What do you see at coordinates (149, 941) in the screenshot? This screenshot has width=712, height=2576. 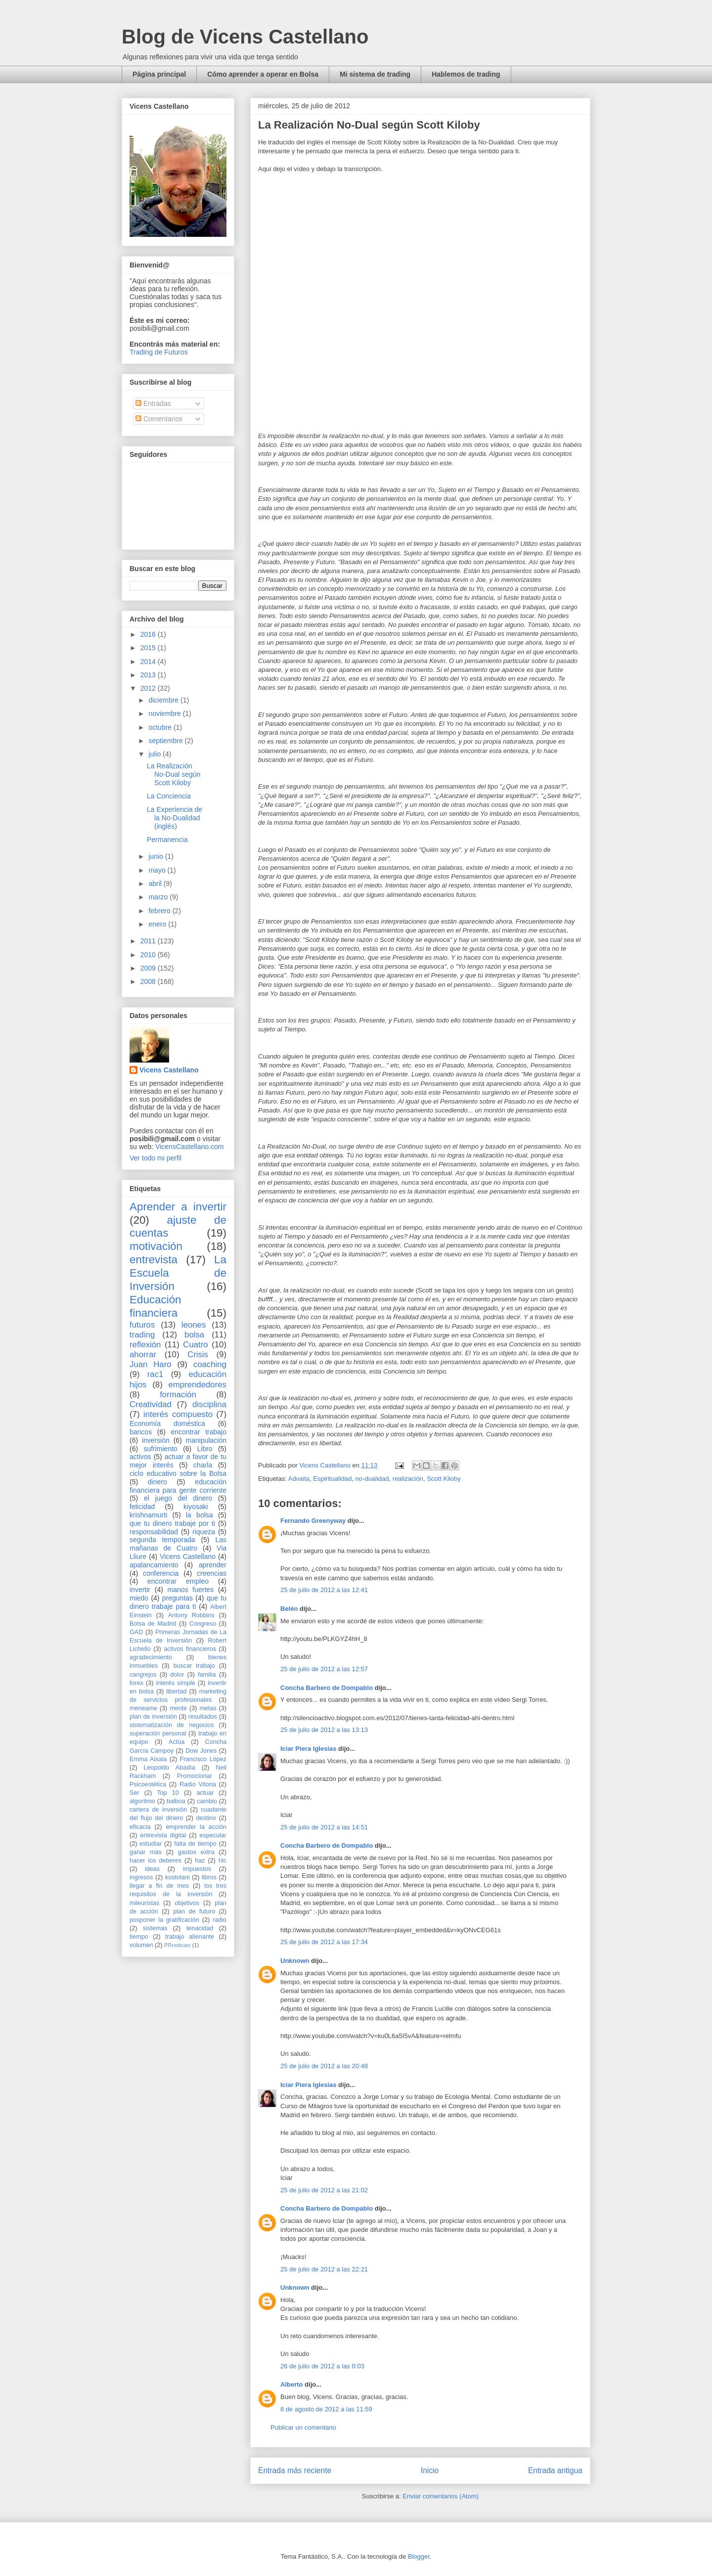 I see `2011` at bounding box center [149, 941].